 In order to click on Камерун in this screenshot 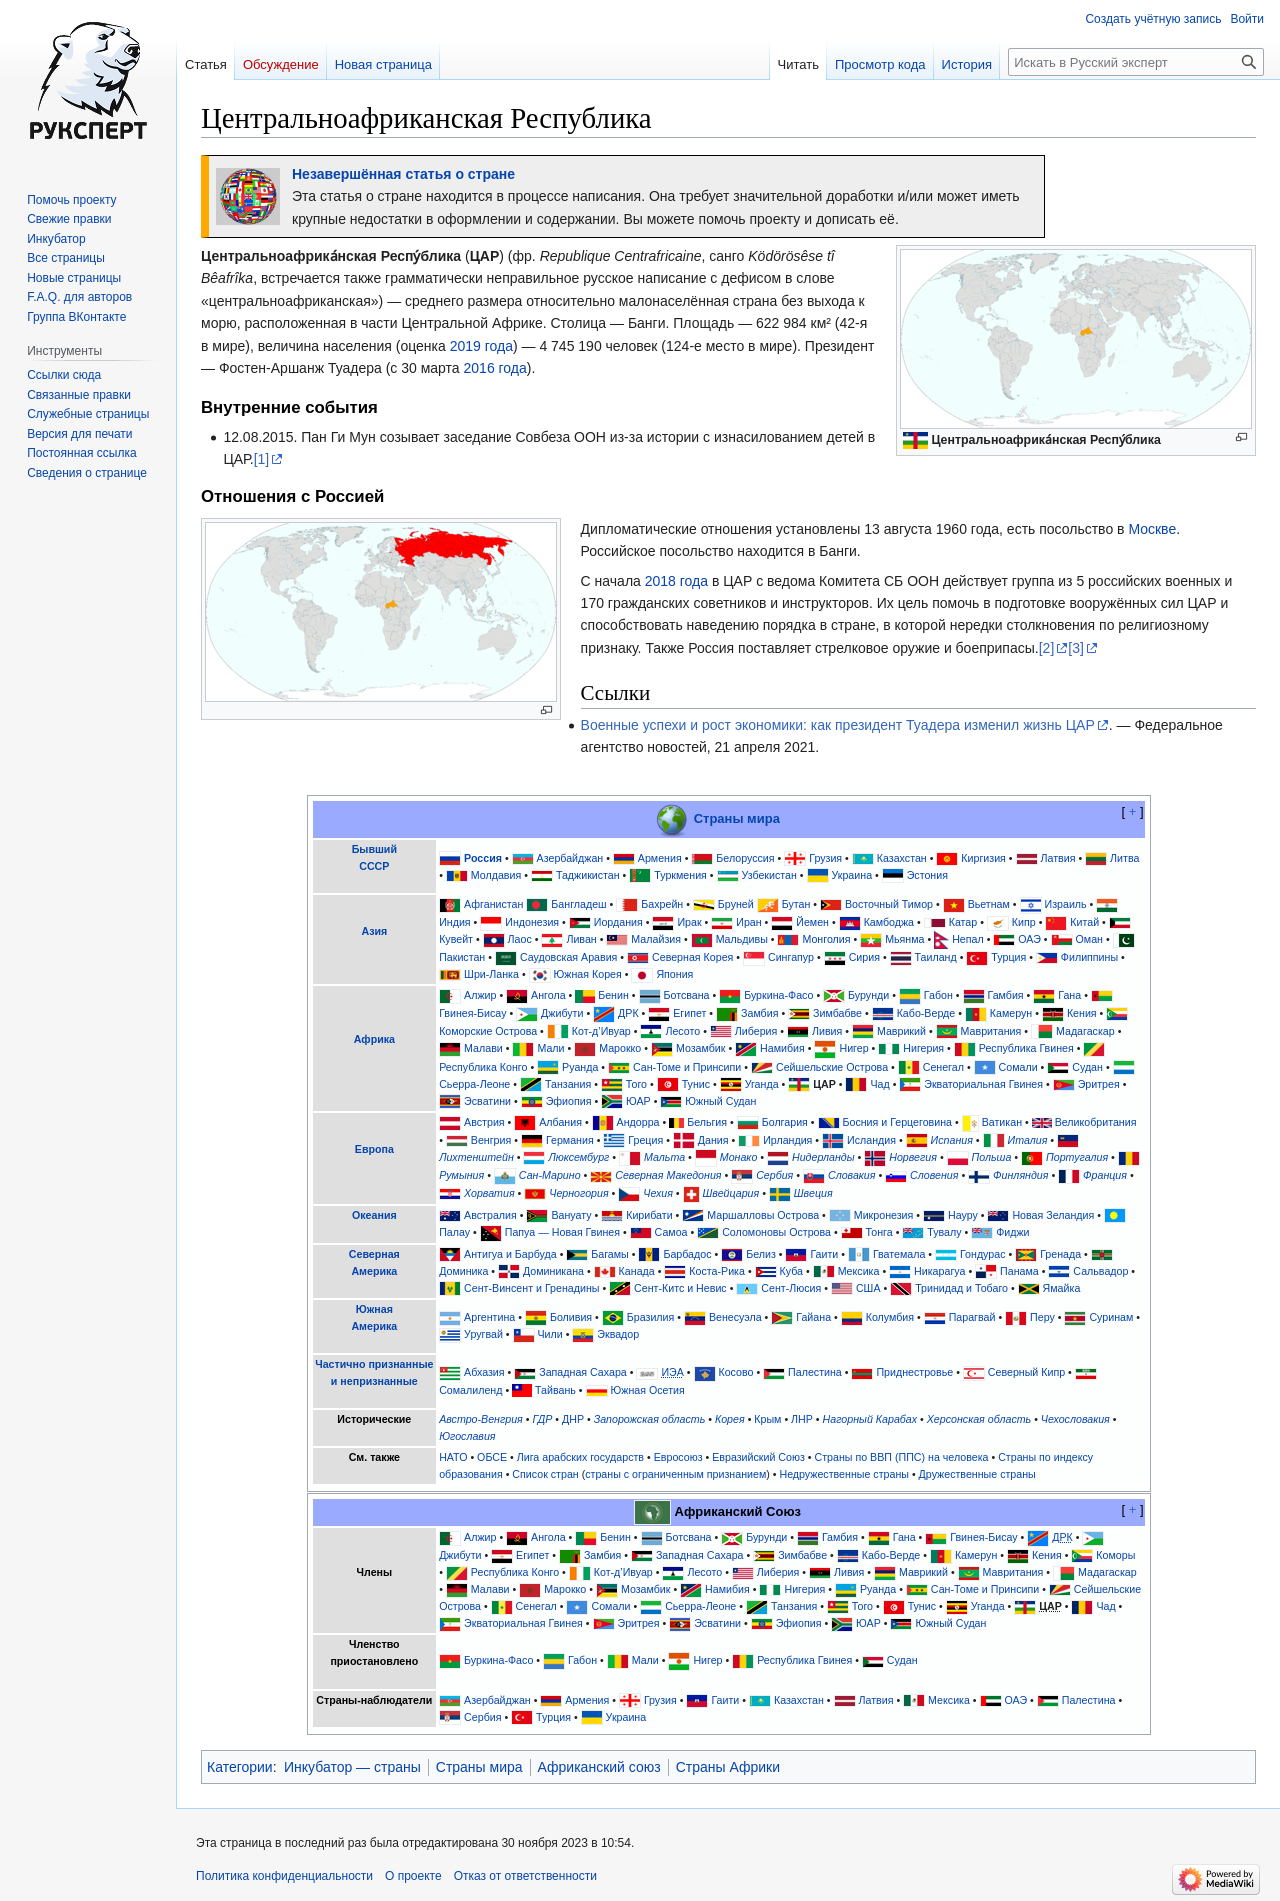, I will do `click(1011, 1013)`.